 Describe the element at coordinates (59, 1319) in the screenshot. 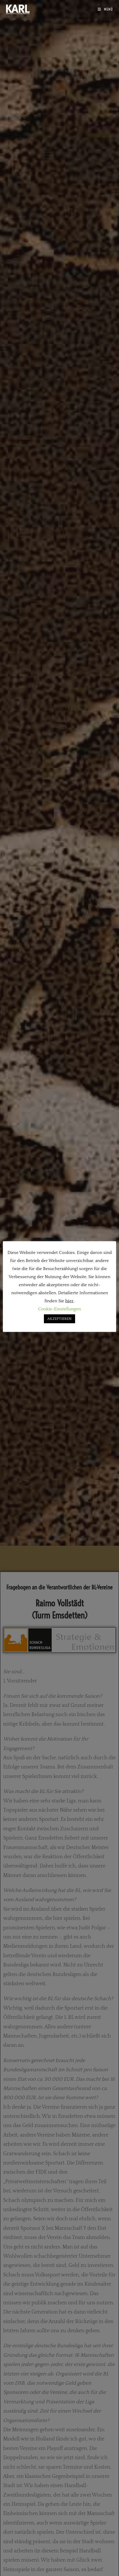

I see `AKZEPTIEREN [button]` at that location.